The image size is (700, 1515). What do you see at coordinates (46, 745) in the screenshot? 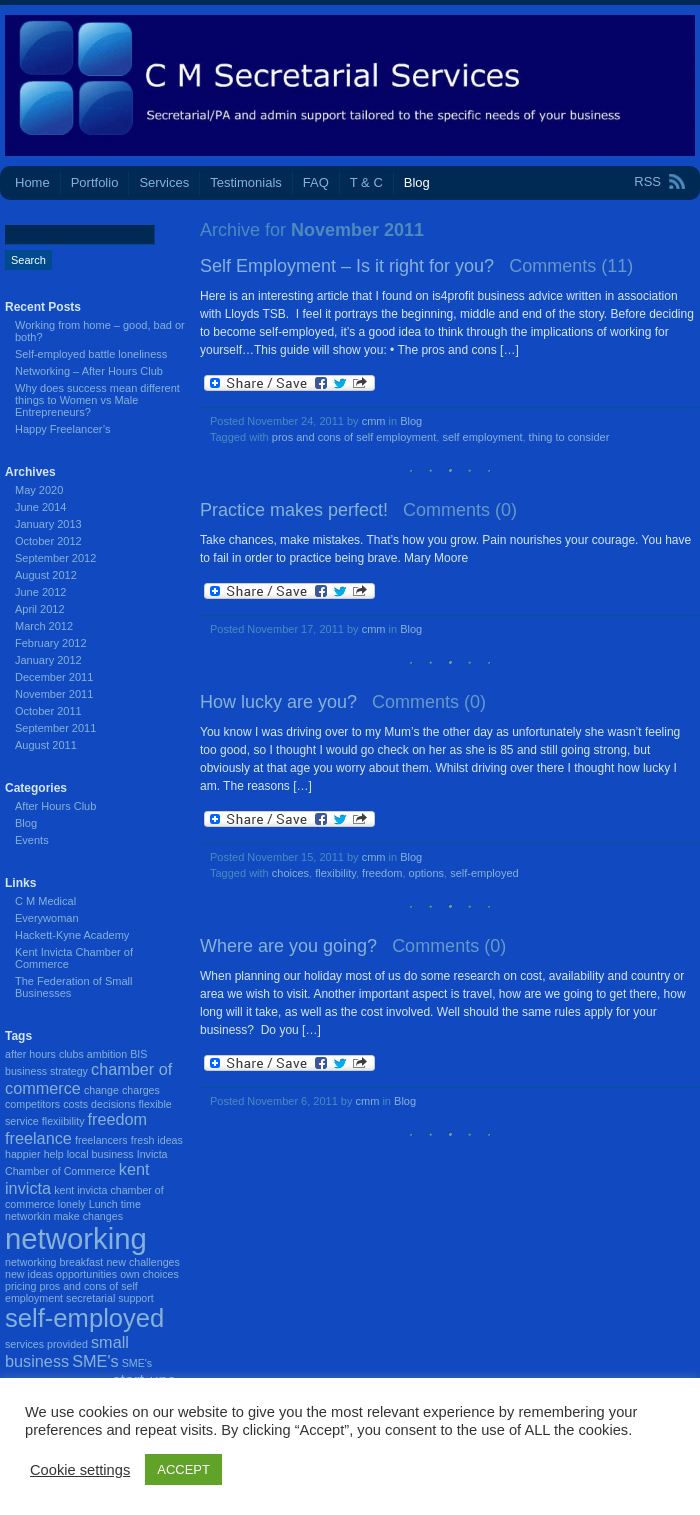
I see `August 2011` at bounding box center [46, 745].